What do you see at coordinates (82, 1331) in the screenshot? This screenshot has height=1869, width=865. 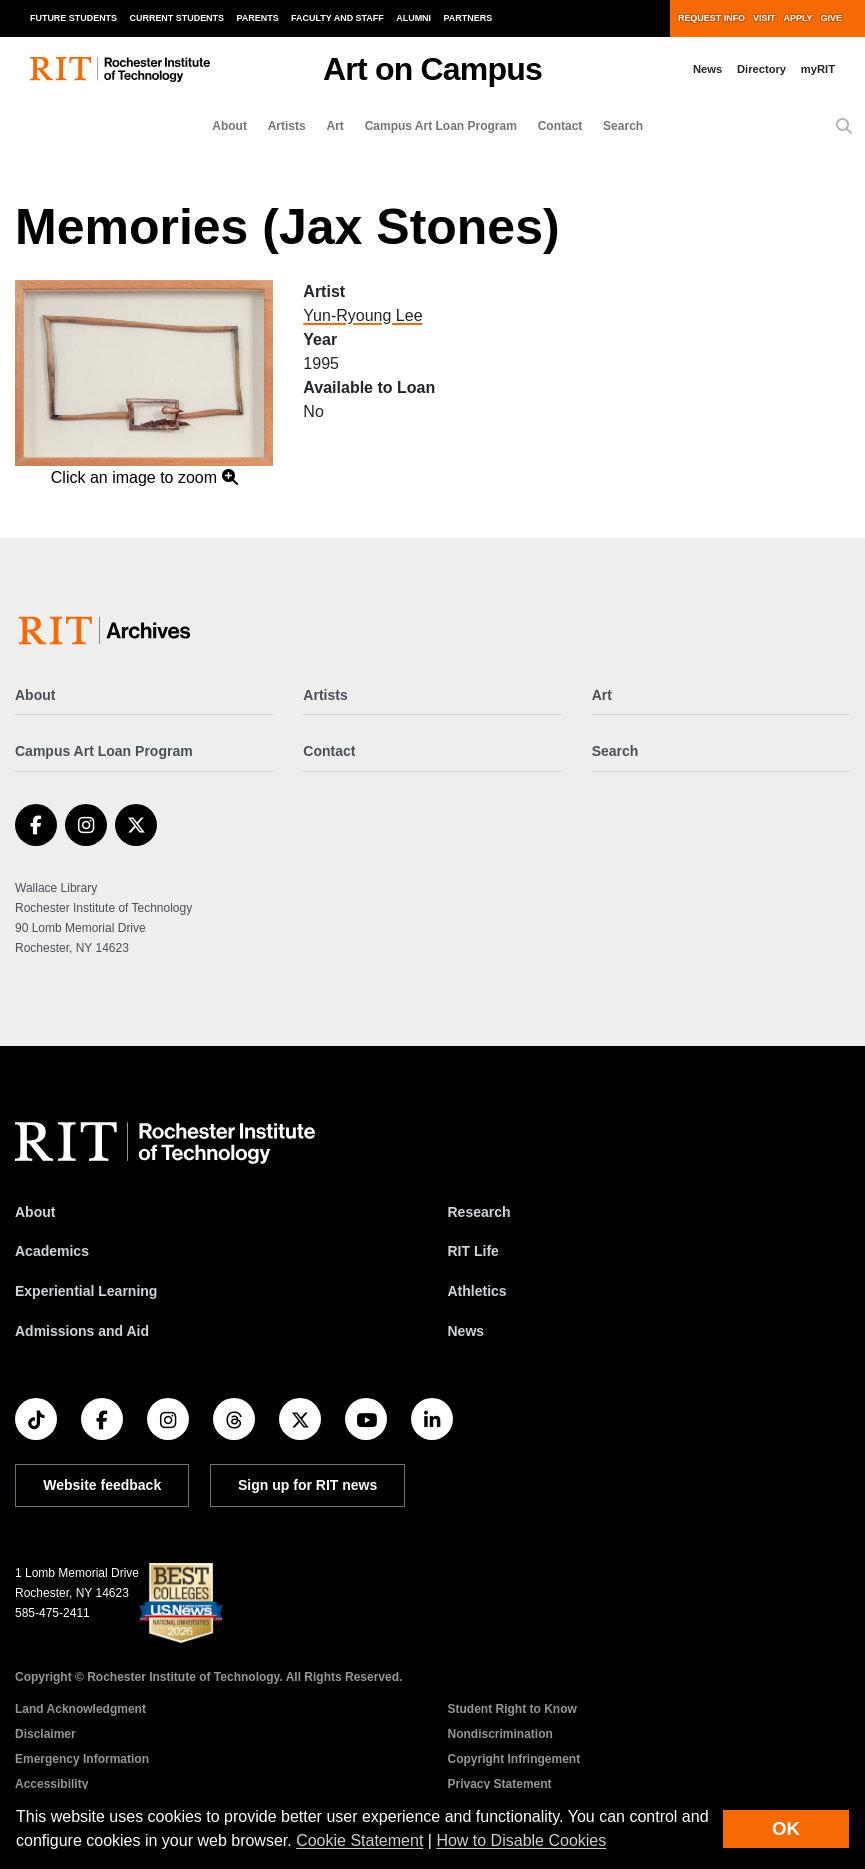 I see `Admissions and Aid [RIT Admissions and Aid]` at bounding box center [82, 1331].